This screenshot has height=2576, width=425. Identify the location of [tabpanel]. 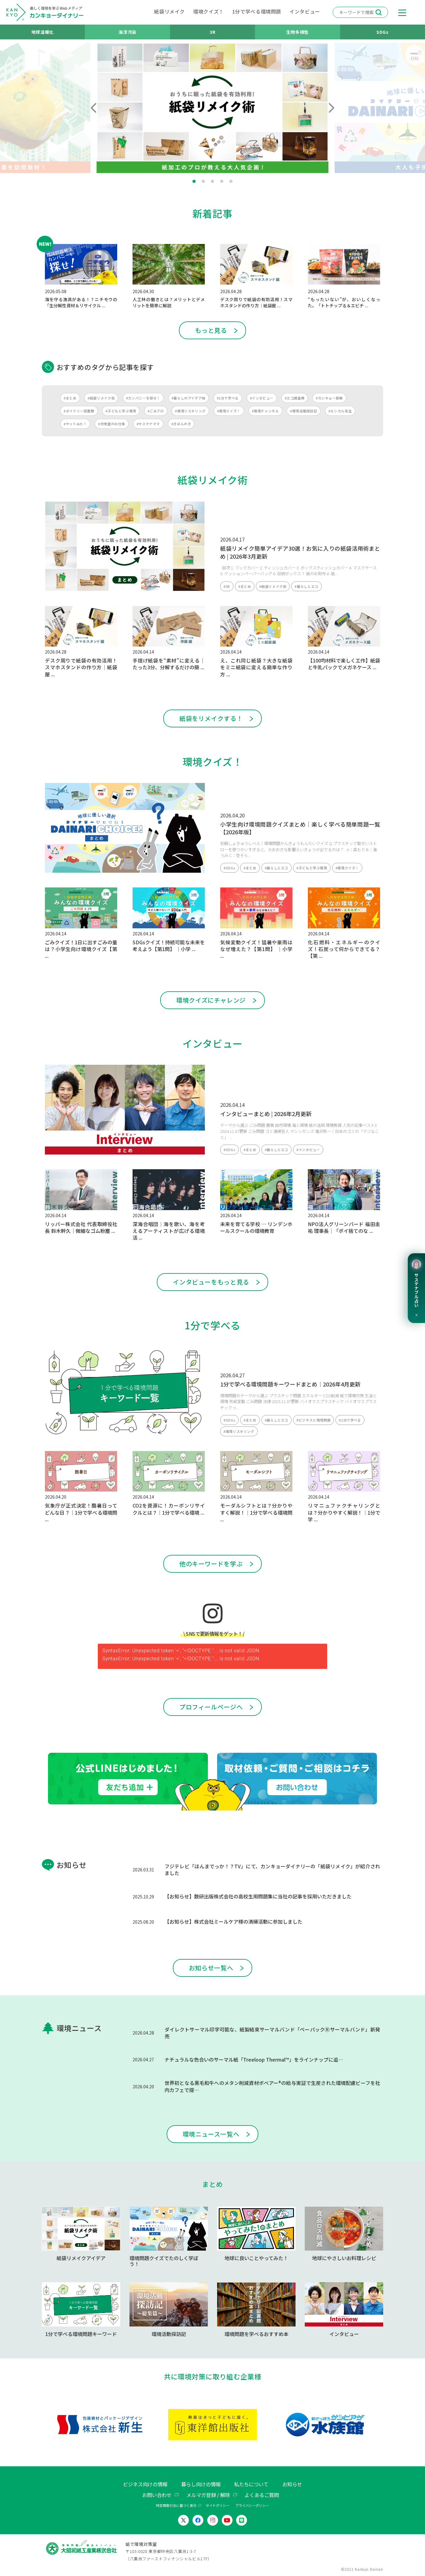
(212, 108).